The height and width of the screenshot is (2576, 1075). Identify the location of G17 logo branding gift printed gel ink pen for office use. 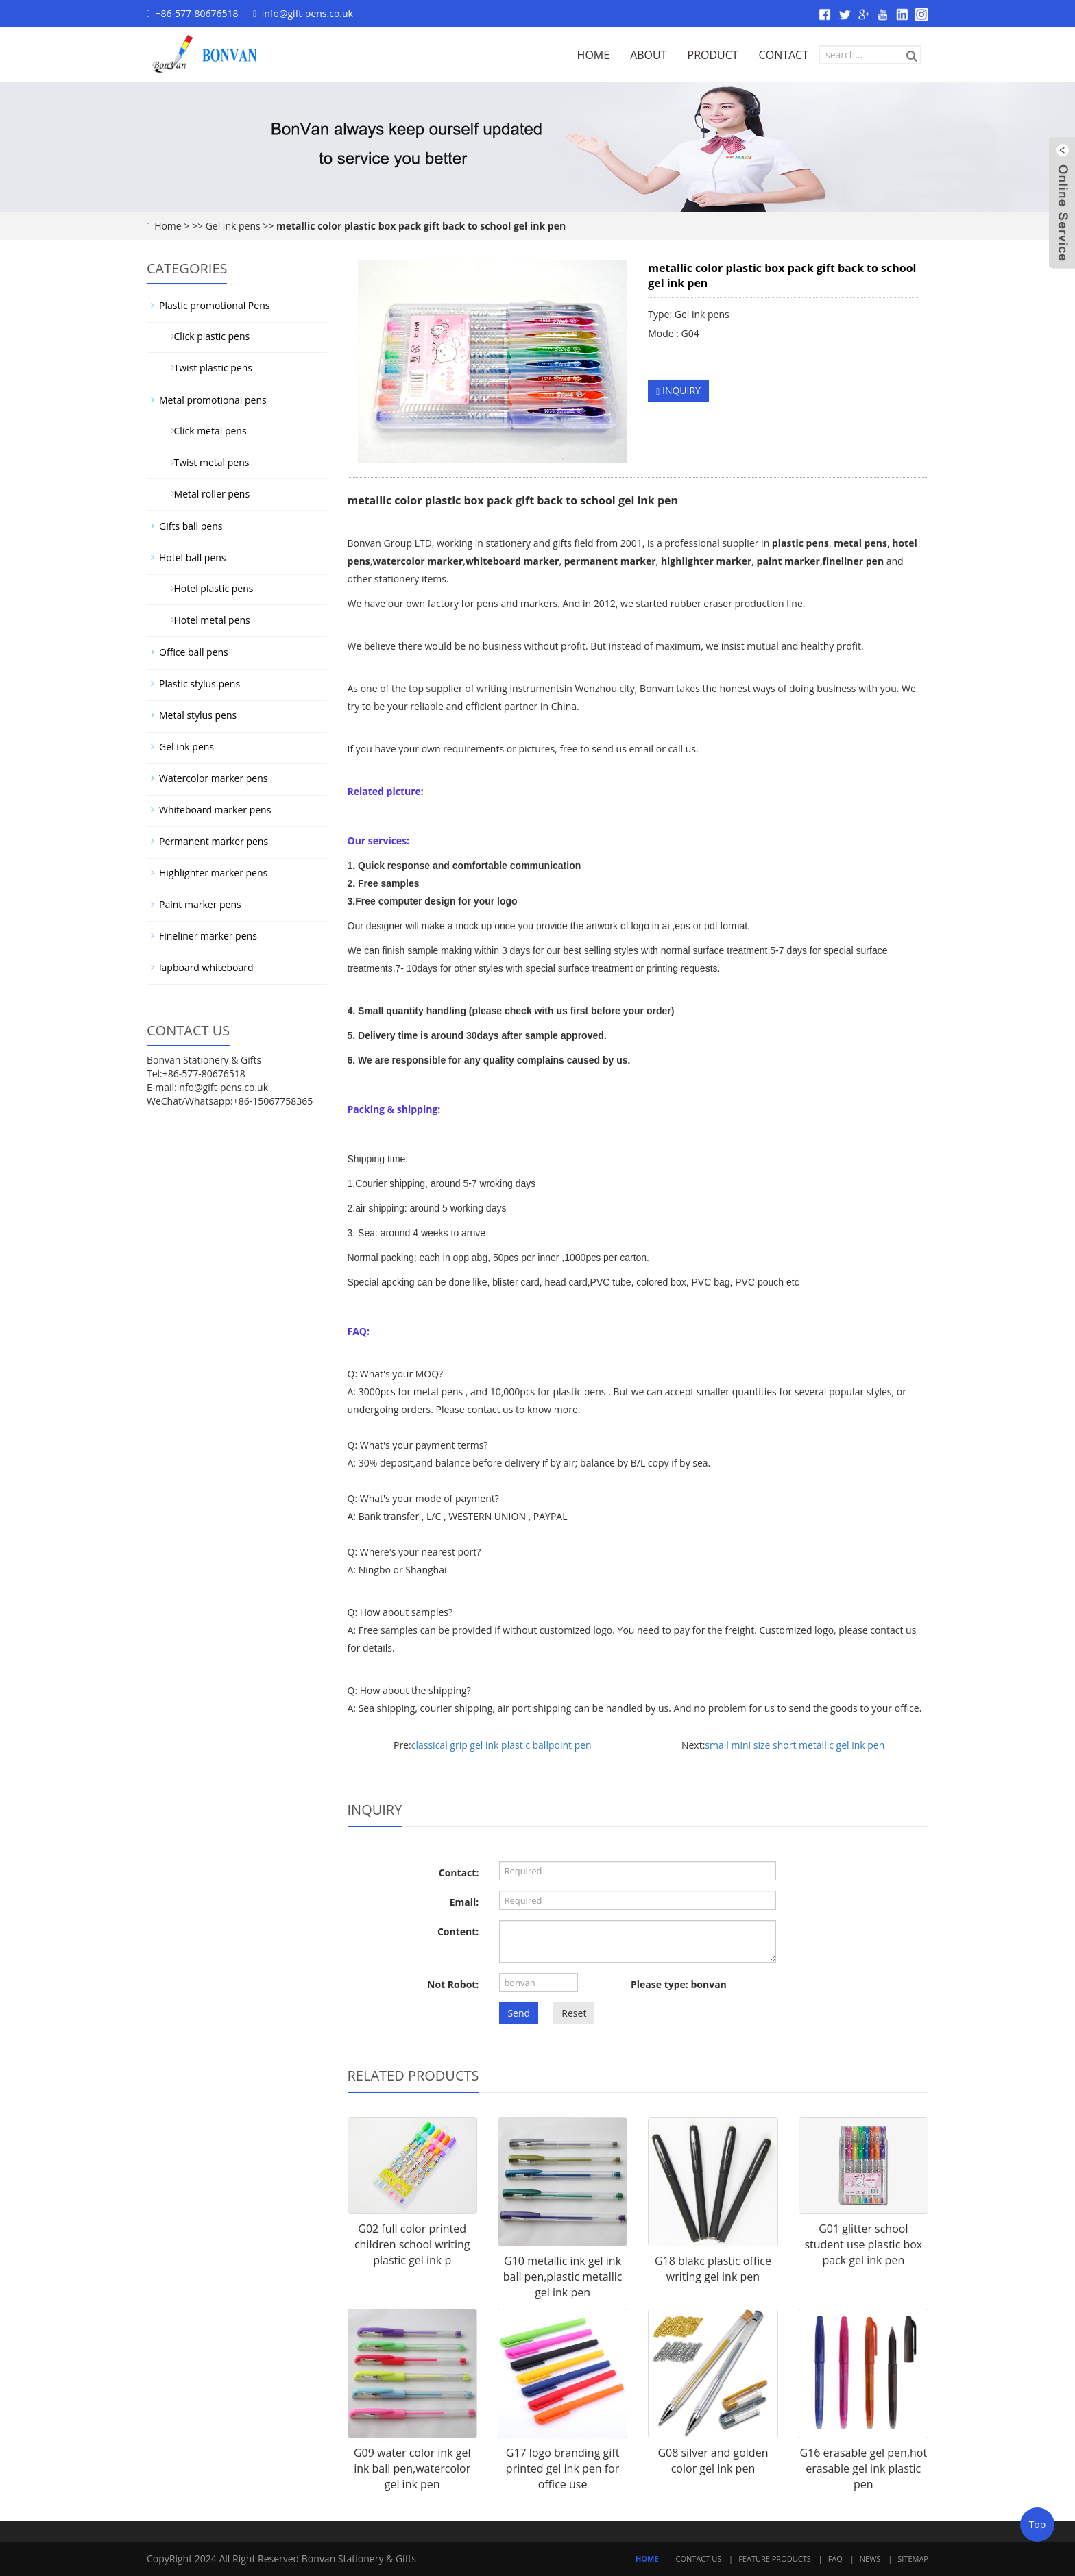
(563, 2468).